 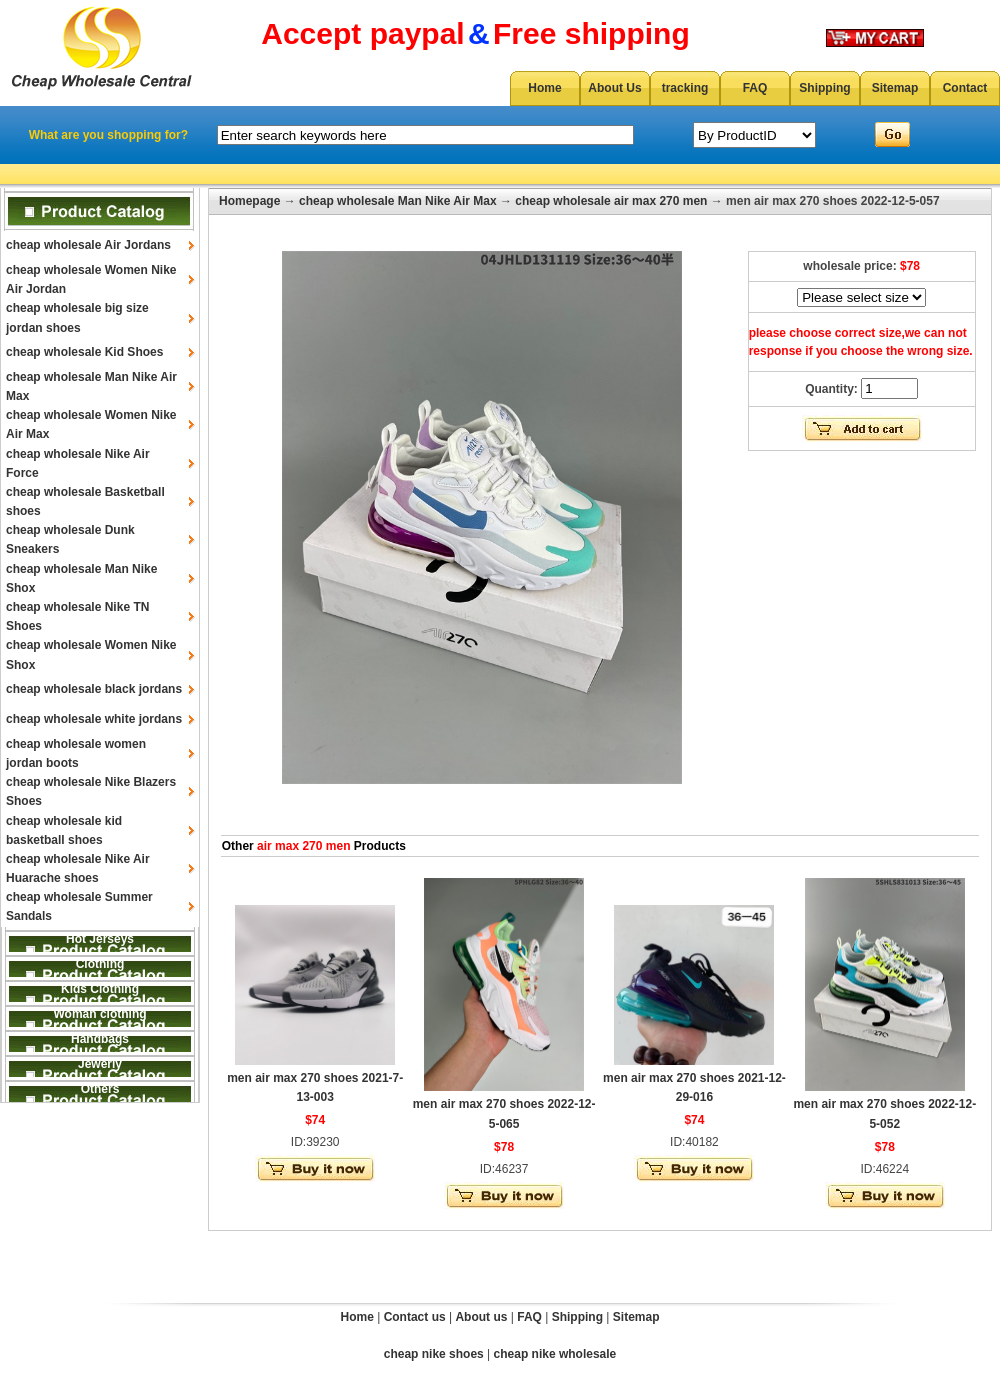 I want to click on Contact us, so click(x=415, y=1317).